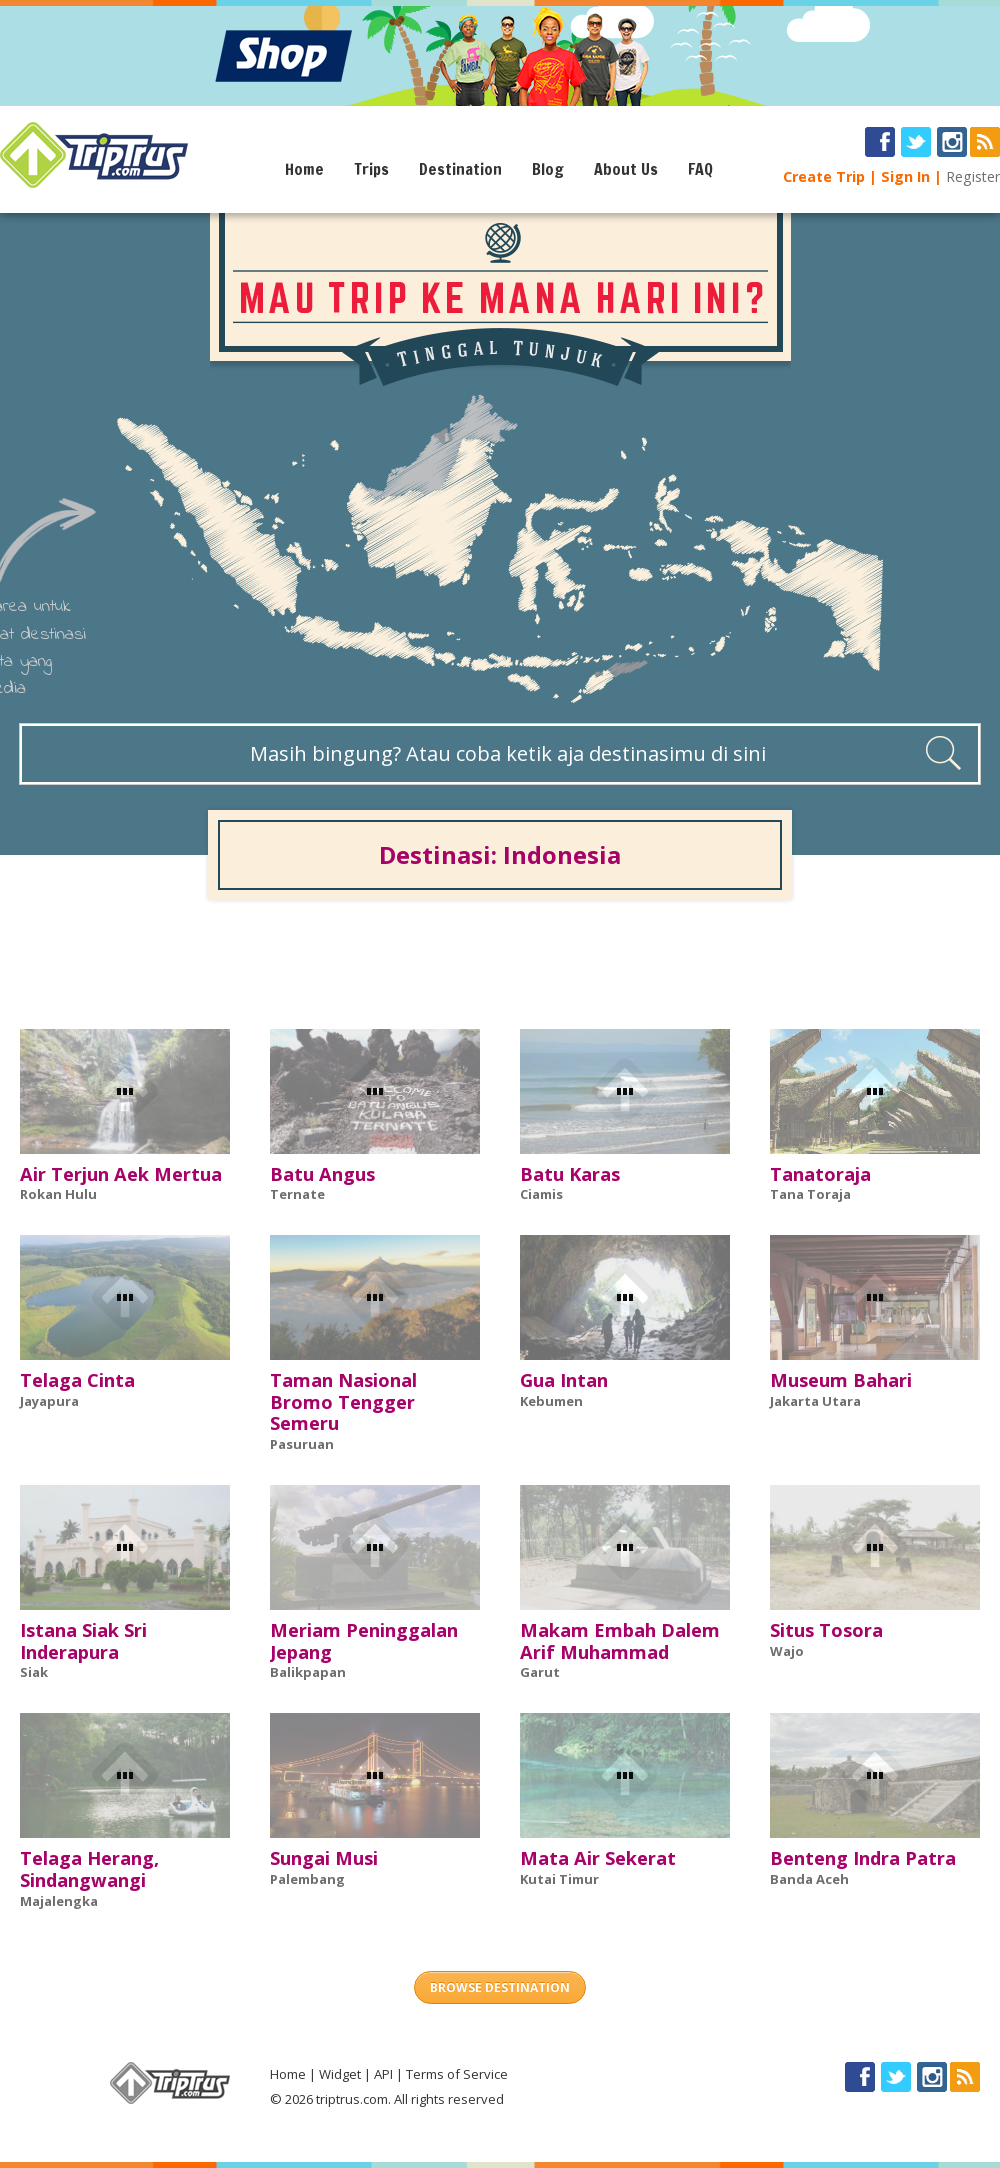  Describe the element at coordinates (343, 1402) in the screenshot. I see `Taman Nasional Bromo Tengger Semeru` at that location.